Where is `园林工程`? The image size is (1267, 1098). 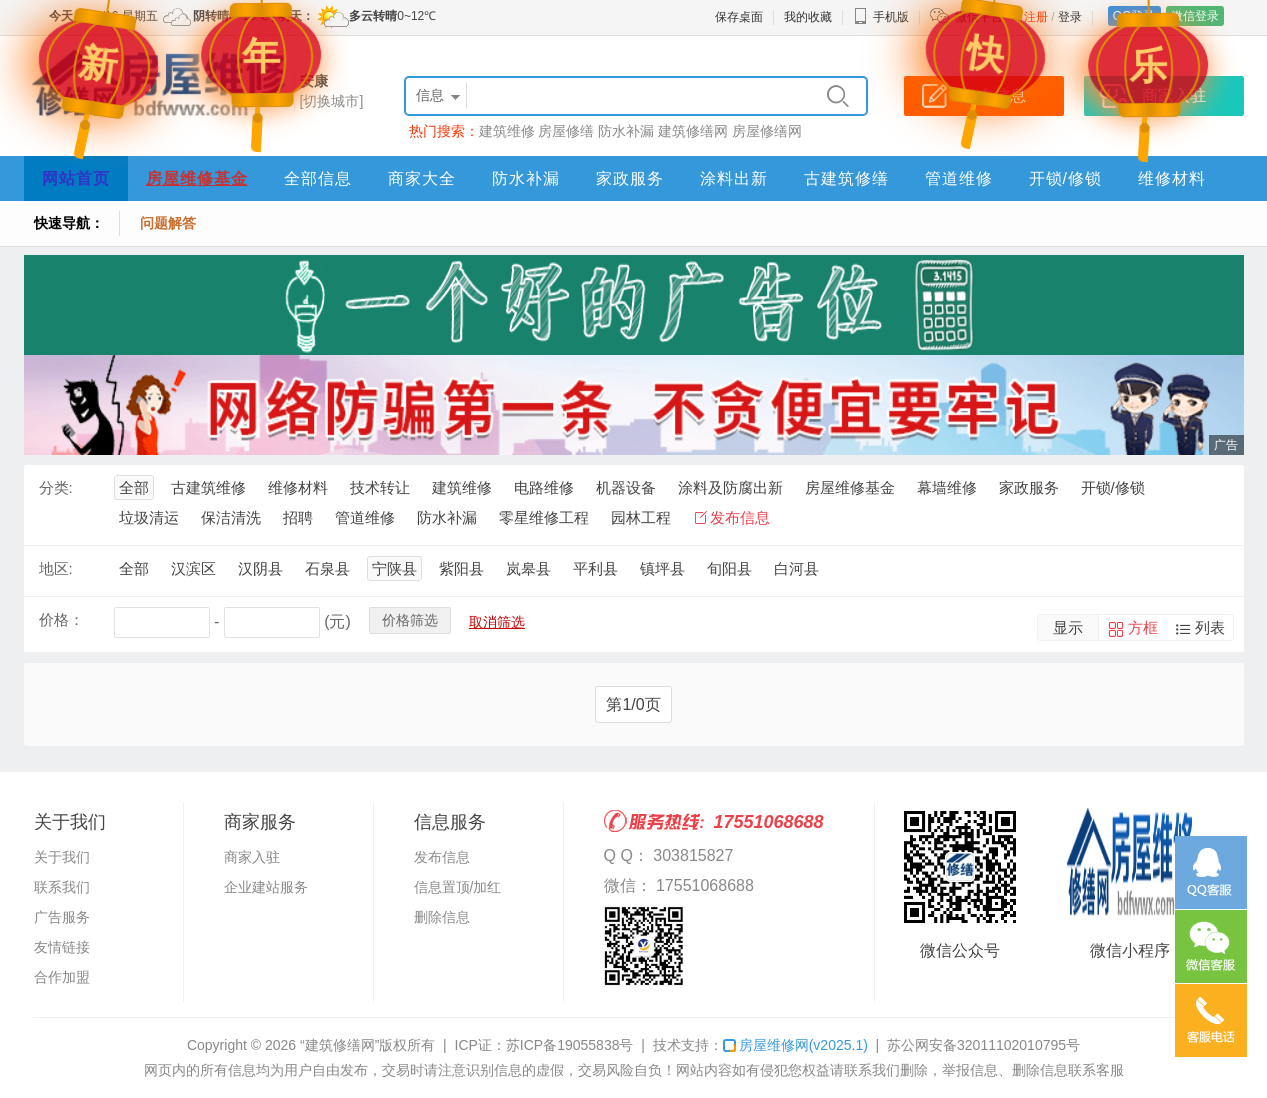
园林工程 is located at coordinates (641, 517).